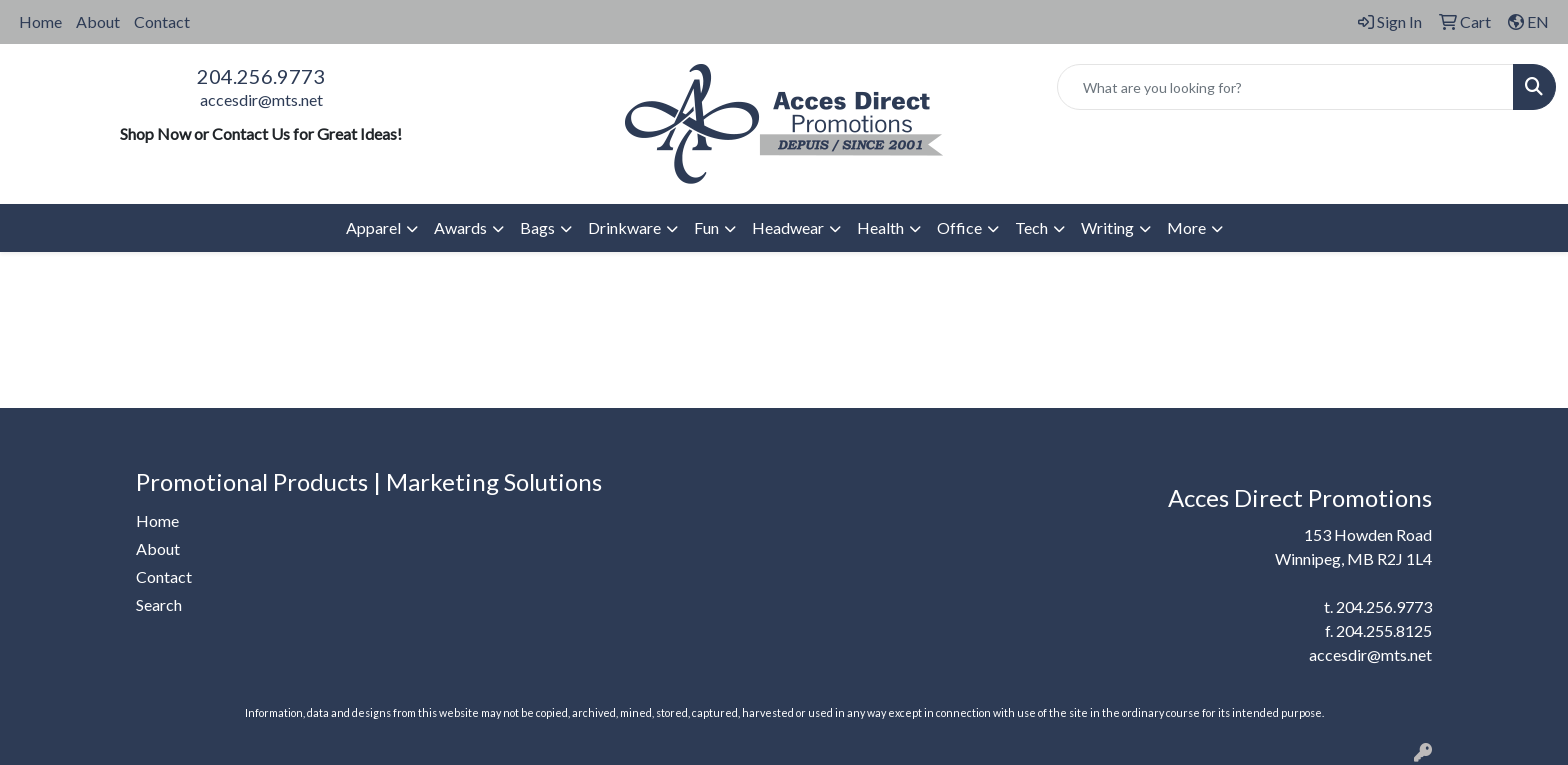 This screenshot has height=765, width=1568. What do you see at coordinates (788, 227) in the screenshot?
I see `Headwear [button]` at bounding box center [788, 227].